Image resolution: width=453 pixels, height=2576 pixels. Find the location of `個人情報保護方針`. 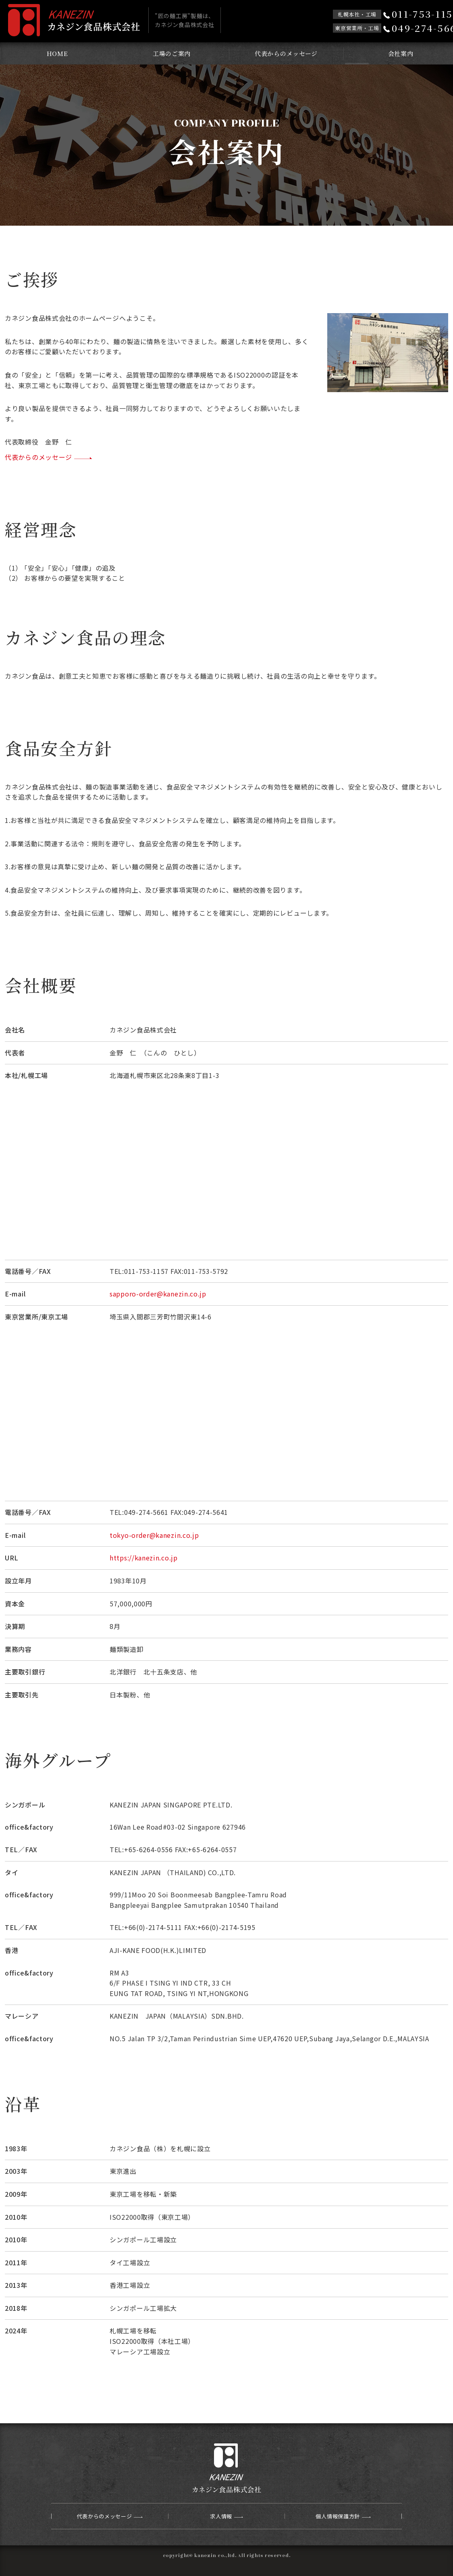

個人情報保護方針 is located at coordinates (338, 2516).